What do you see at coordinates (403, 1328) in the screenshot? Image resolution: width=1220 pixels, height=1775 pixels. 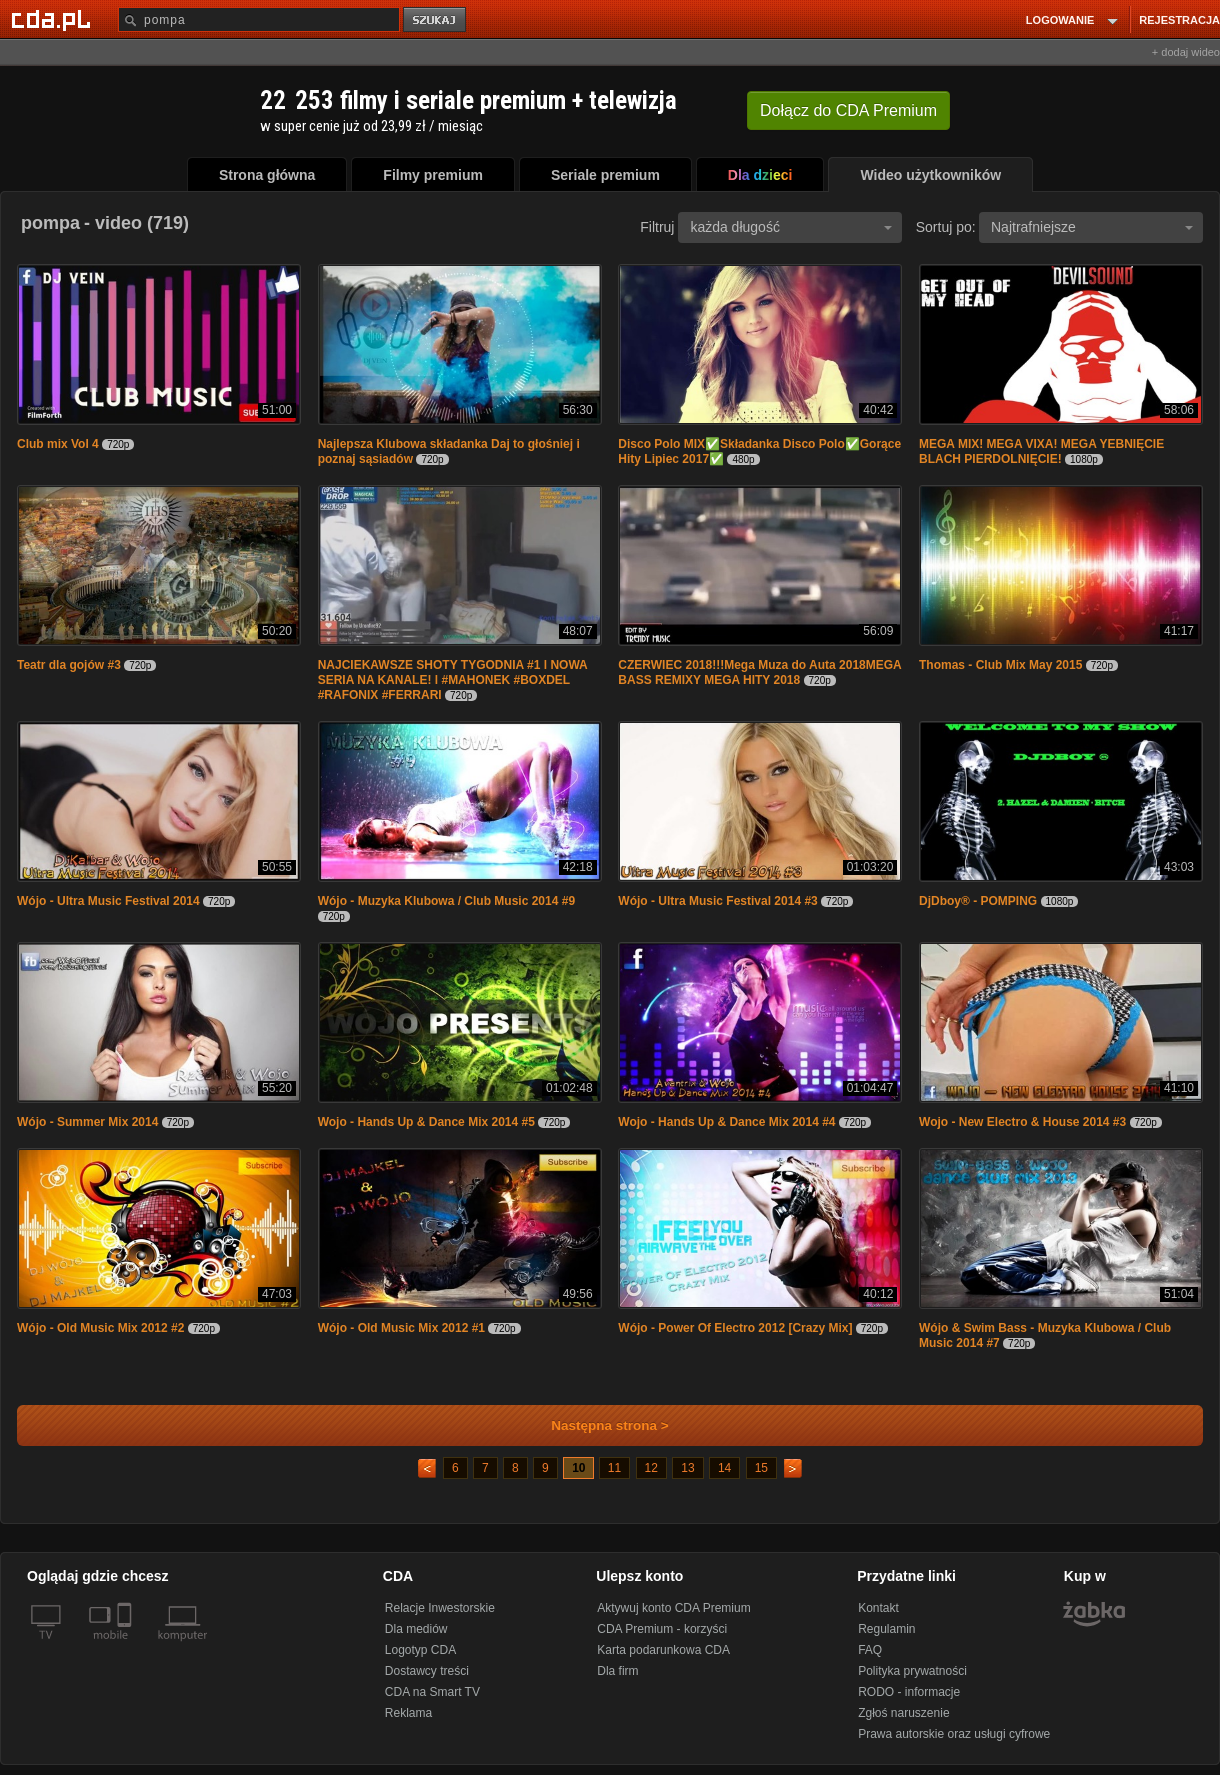 I see `Wójo - Old Music Mix 2012 #1` at bounding box center [403, 1328].